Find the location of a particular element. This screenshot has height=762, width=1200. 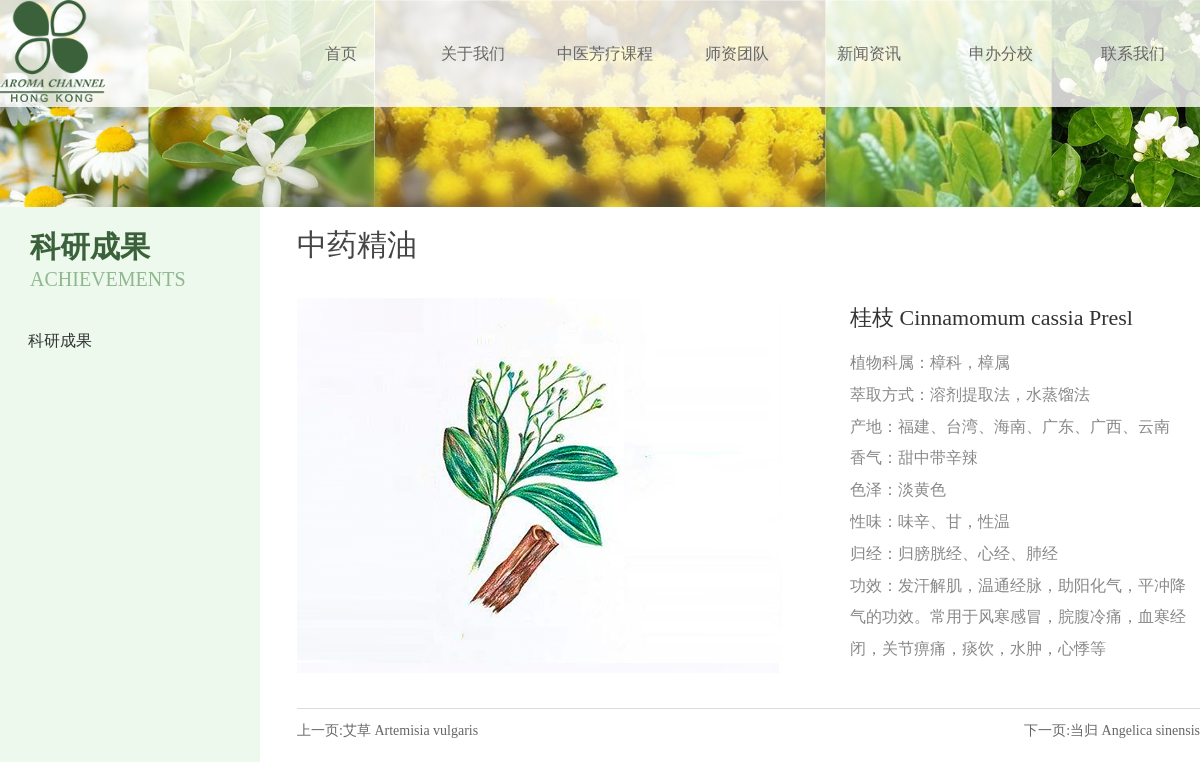

申办分校 is located at coordinates (1001, 53).